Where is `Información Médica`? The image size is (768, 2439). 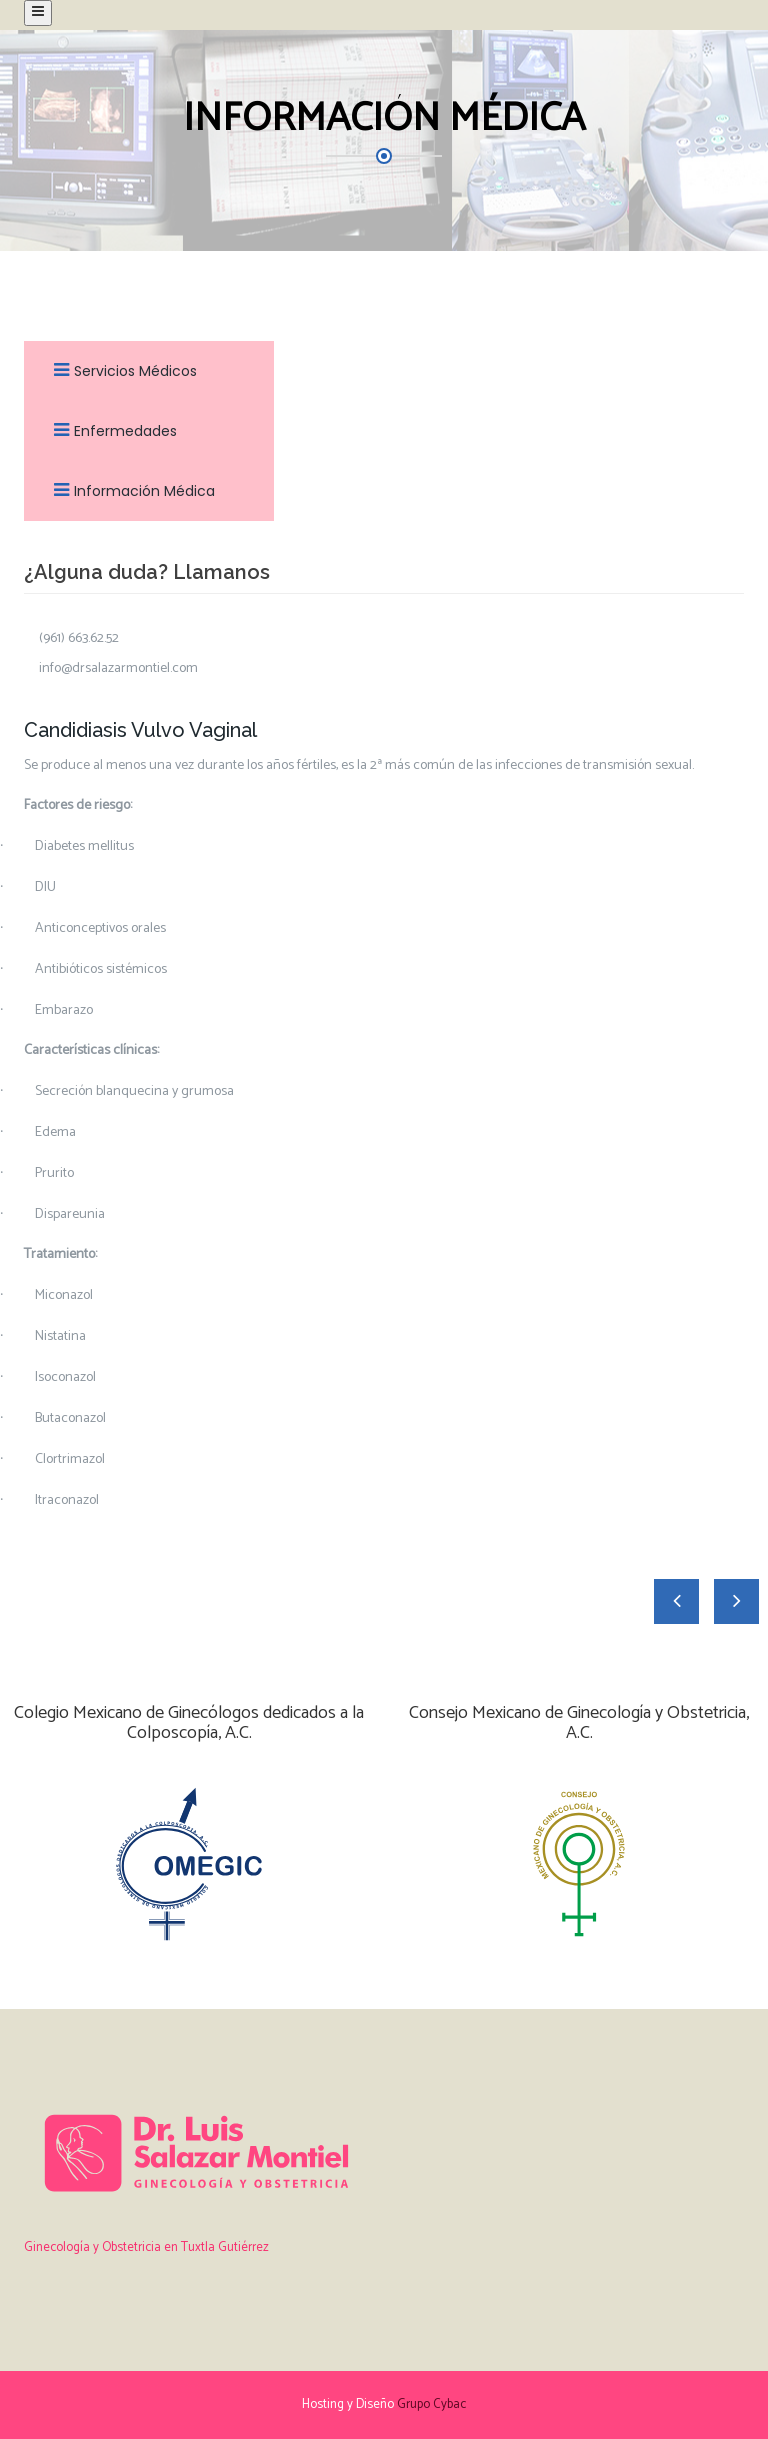
Información Médica is located at coordinates (129, 491).